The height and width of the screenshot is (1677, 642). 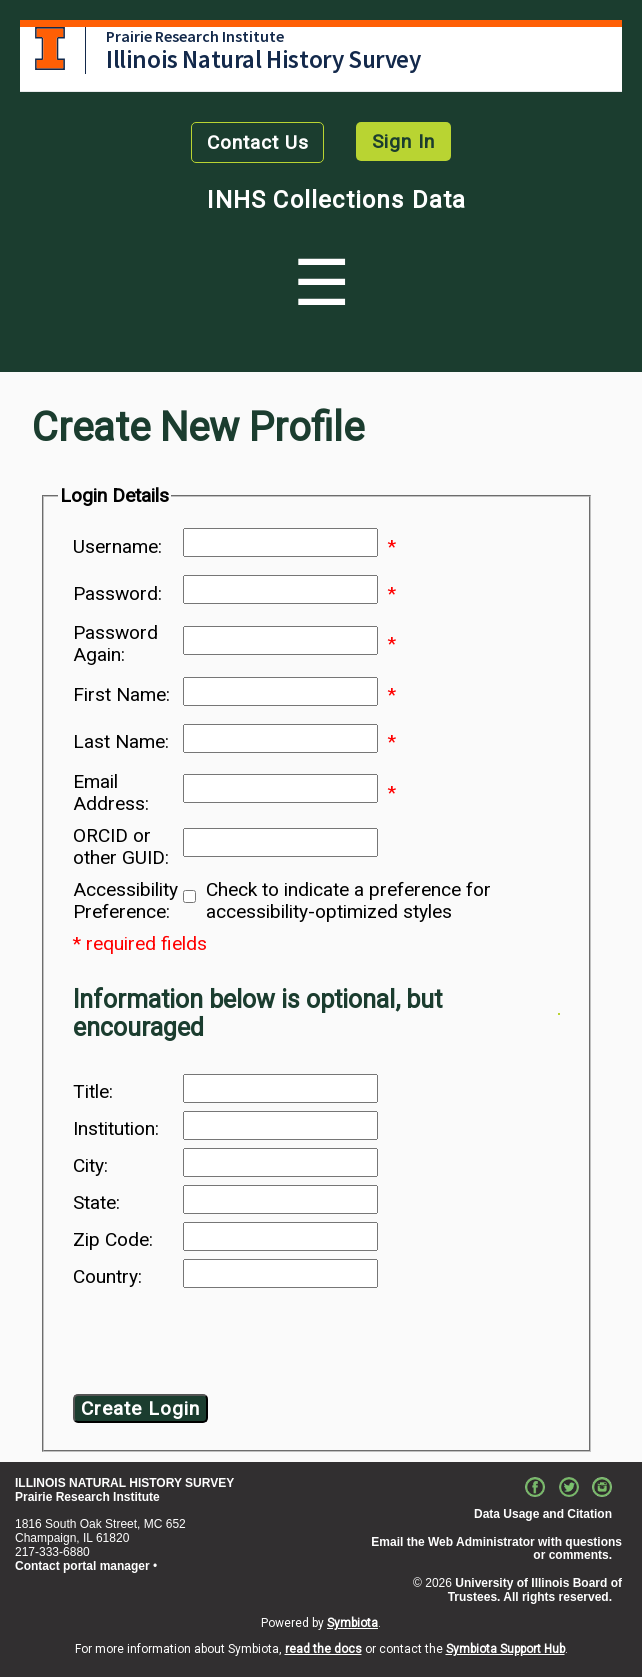 What do you see at coordinates (82, 1566) in the screenshot?
I see `Contact portal manager` at bounding box center [82, 1566].